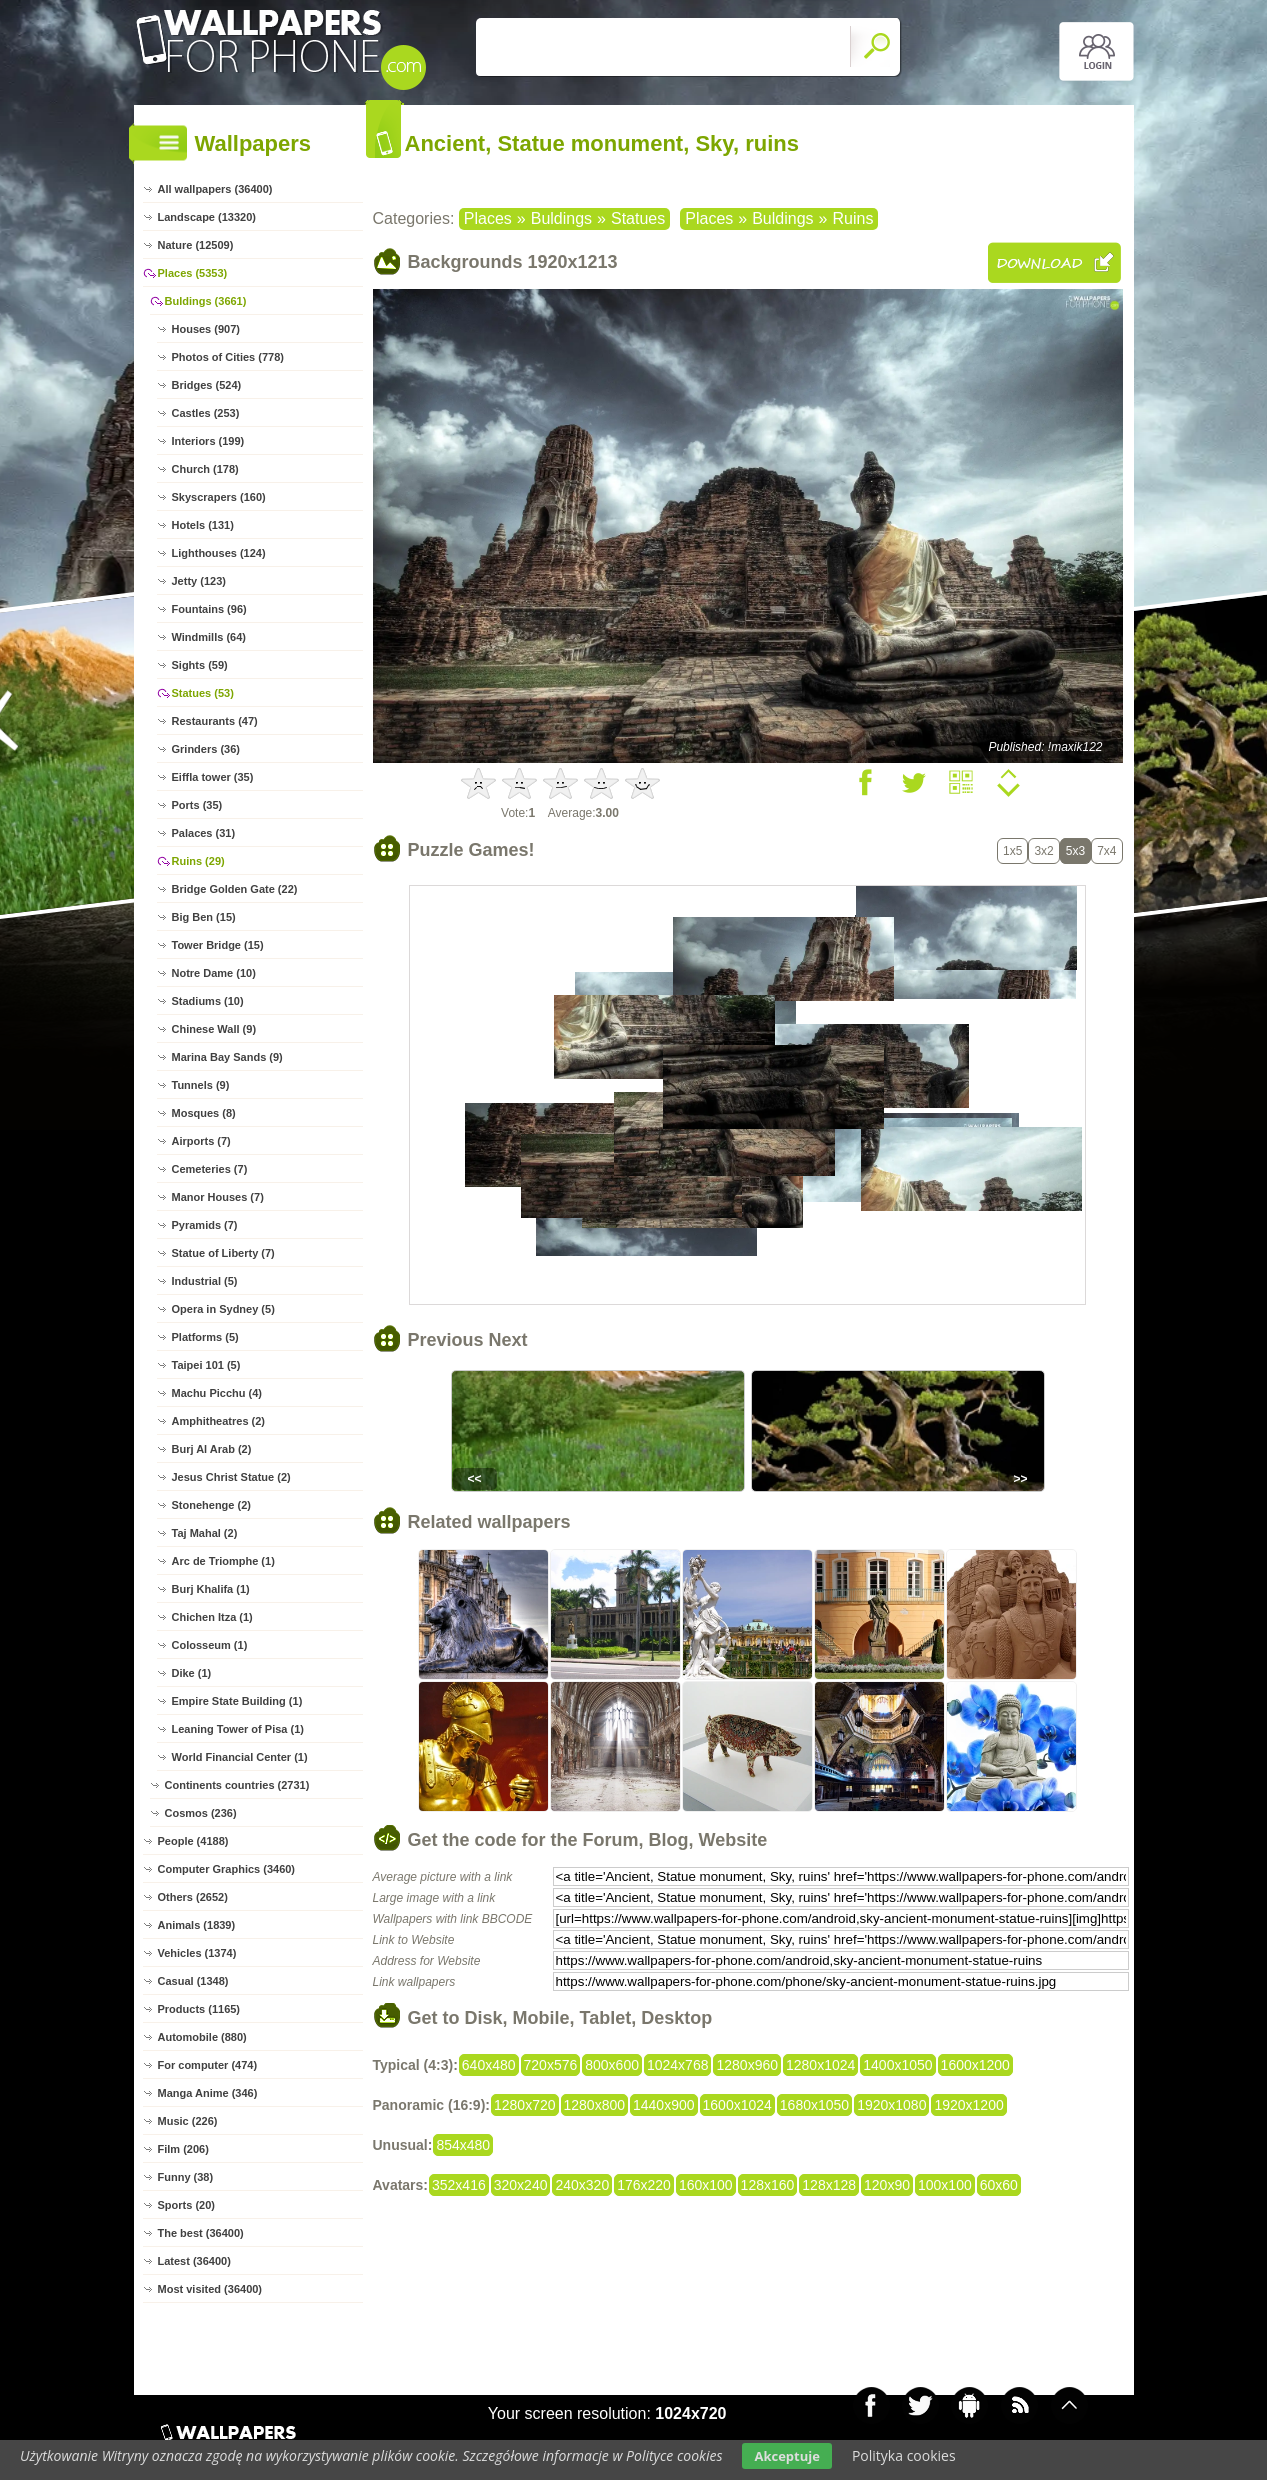  I want to click on Big Ben (15), so click(204, 917).